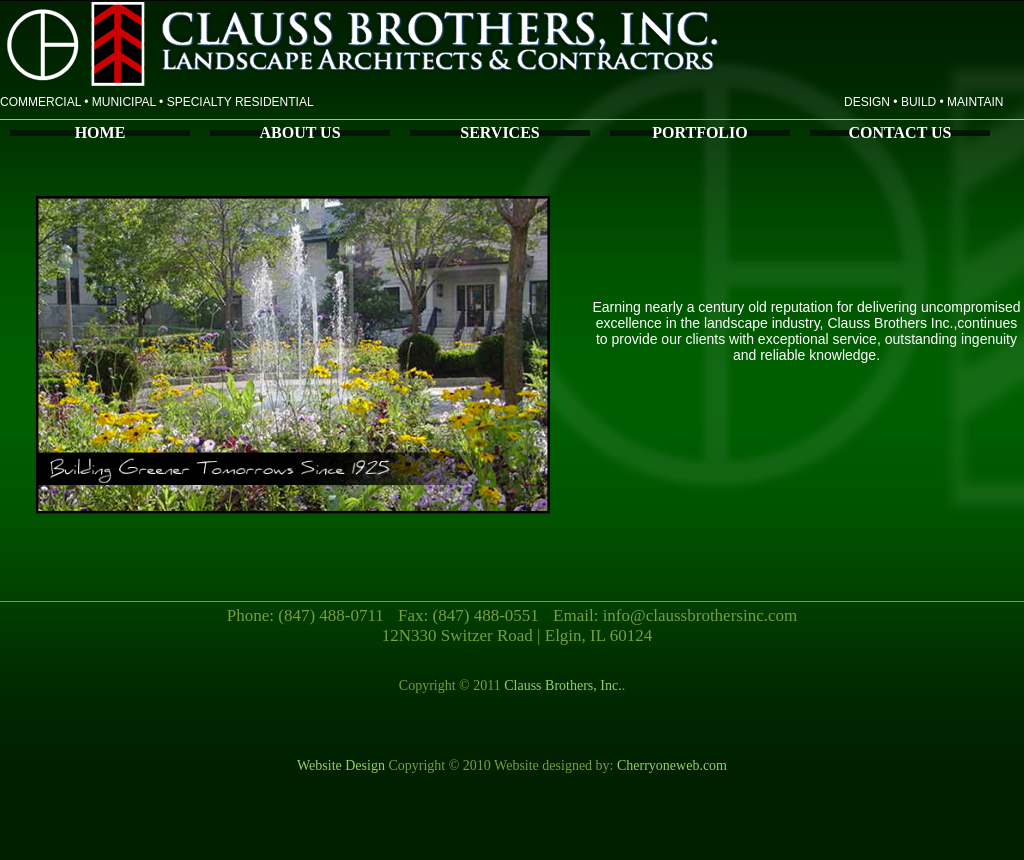  What do you see at coordinates (672, 765) in the screenshot?
I see `Cherryoneweb.com` at bounding box center [672, 765].